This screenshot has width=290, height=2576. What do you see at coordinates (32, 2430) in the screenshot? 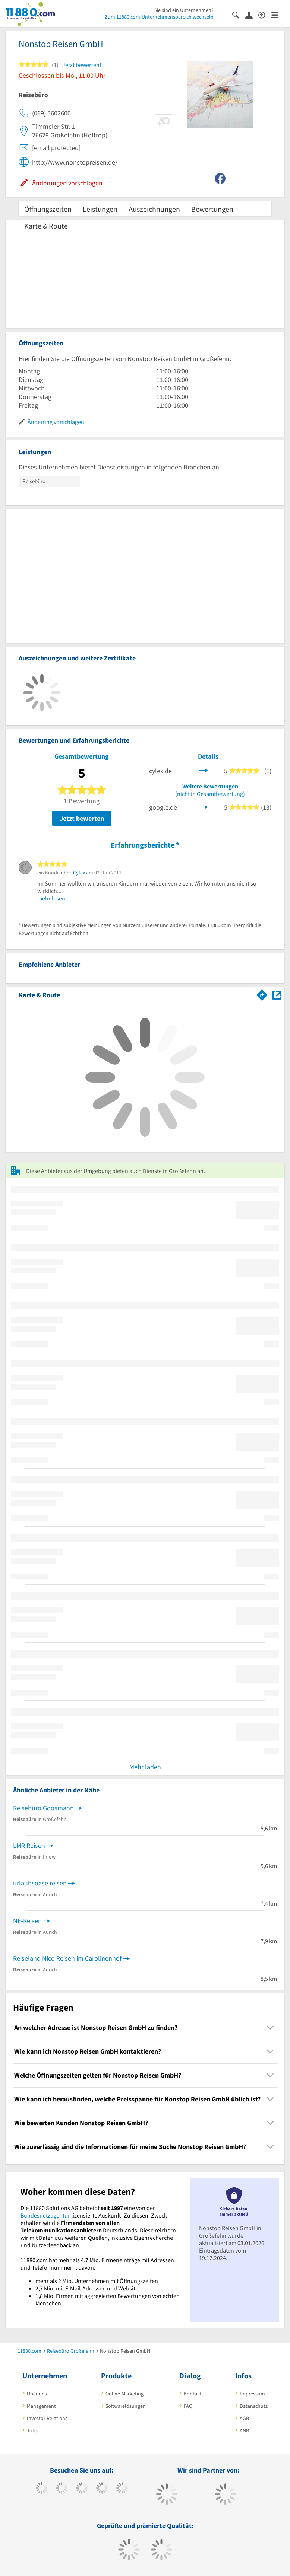
I see `Jobs` at bounding box center [32, 2430].